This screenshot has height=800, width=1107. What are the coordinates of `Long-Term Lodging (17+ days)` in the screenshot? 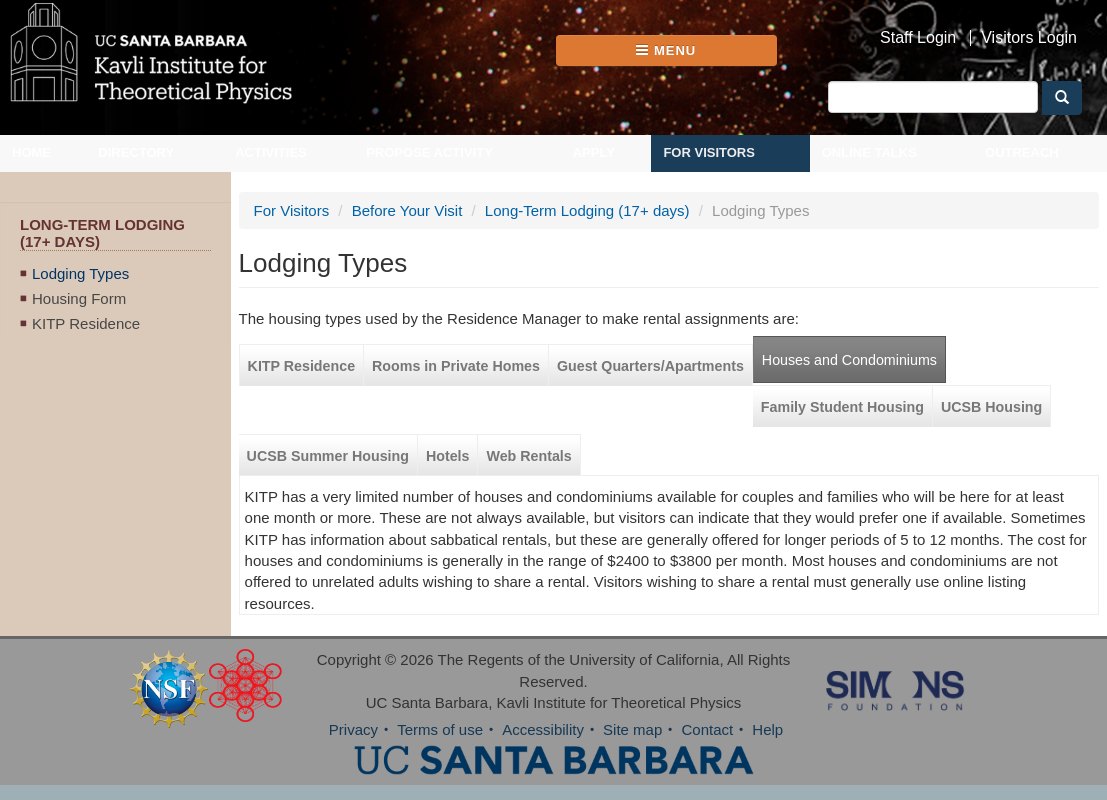 It's located at (587, 210).